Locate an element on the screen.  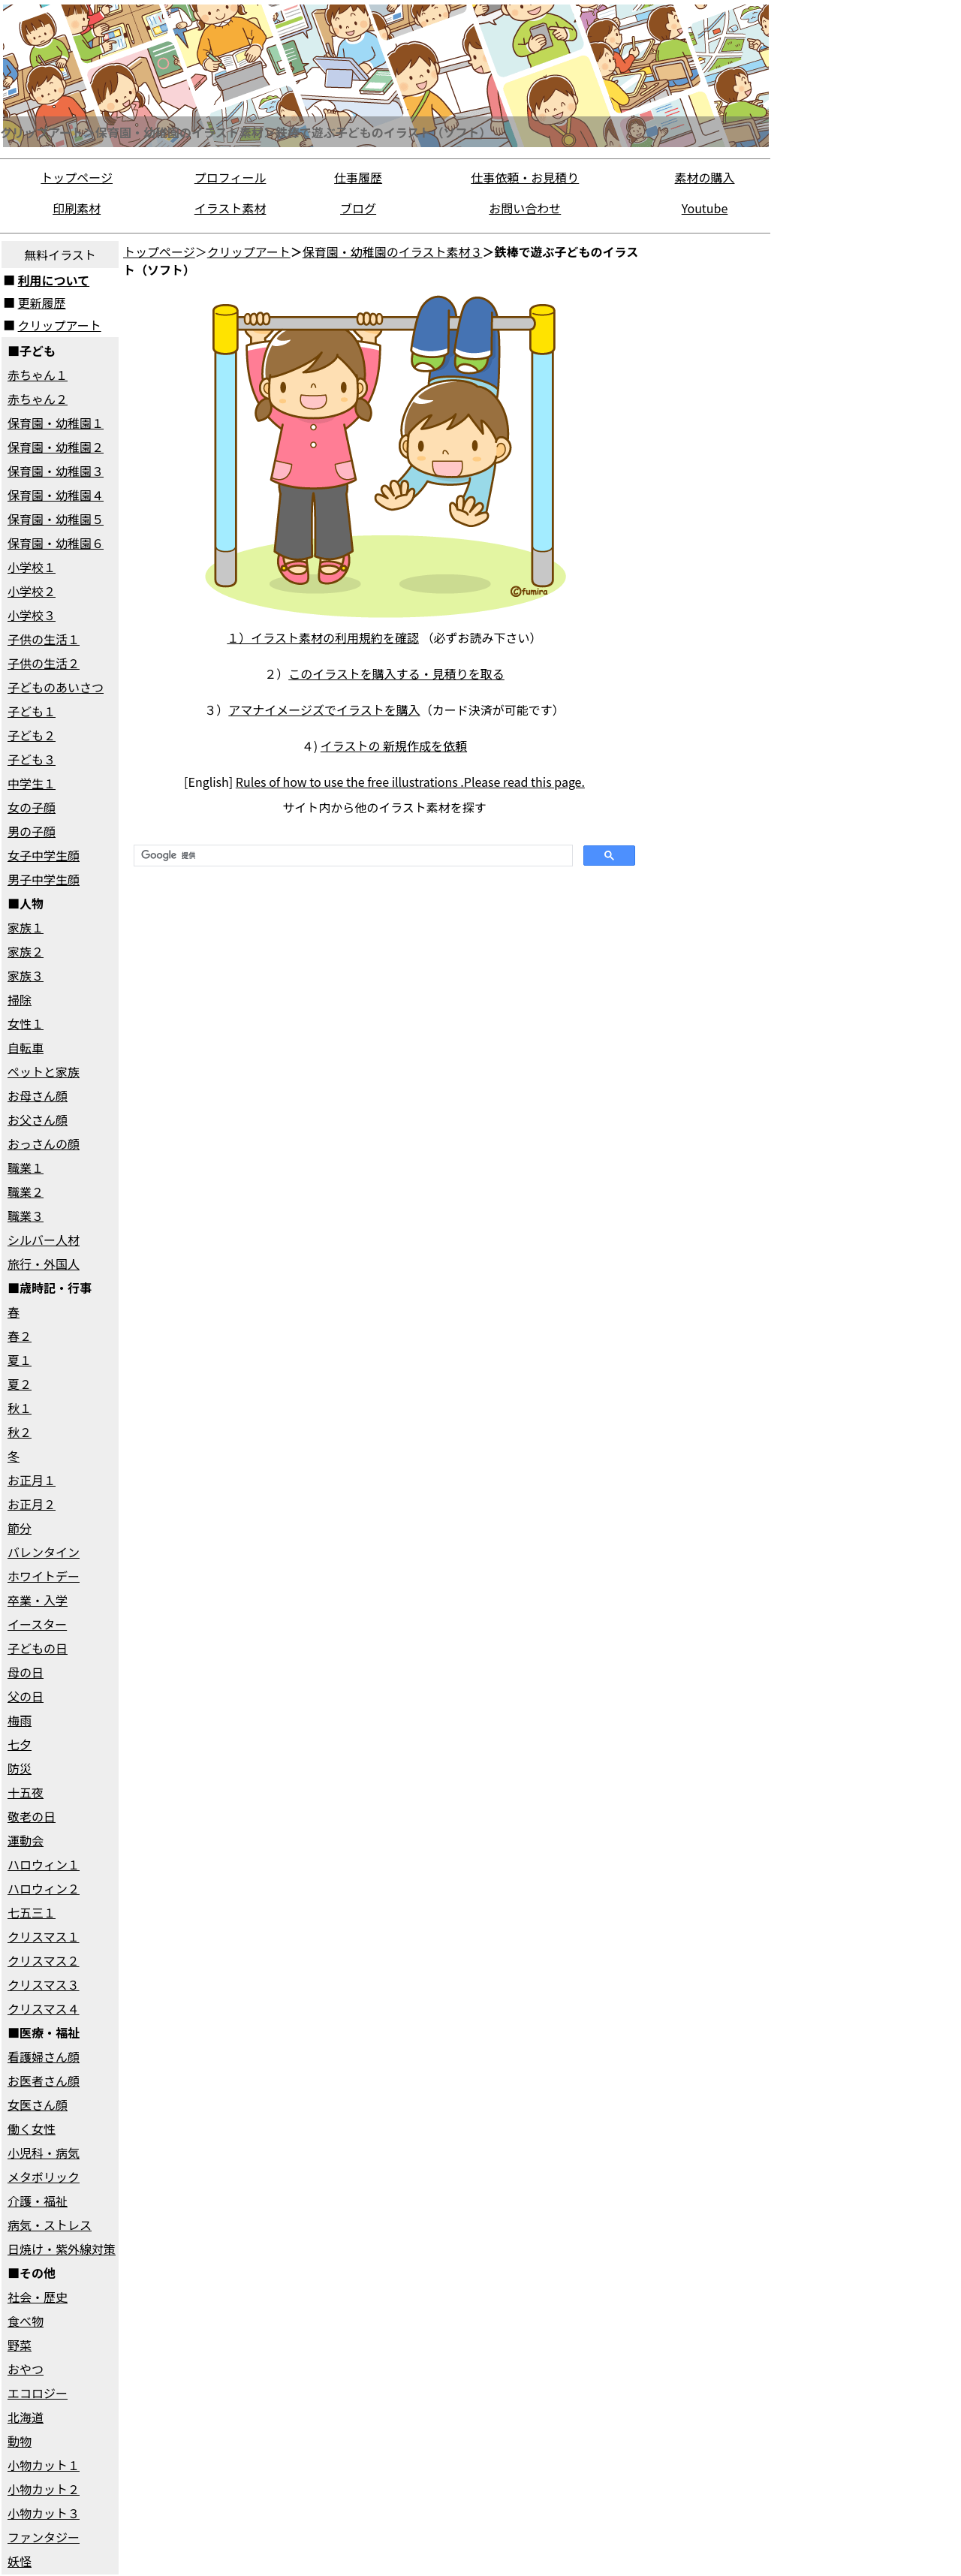
[検索] is located at coordinates (351, 856).